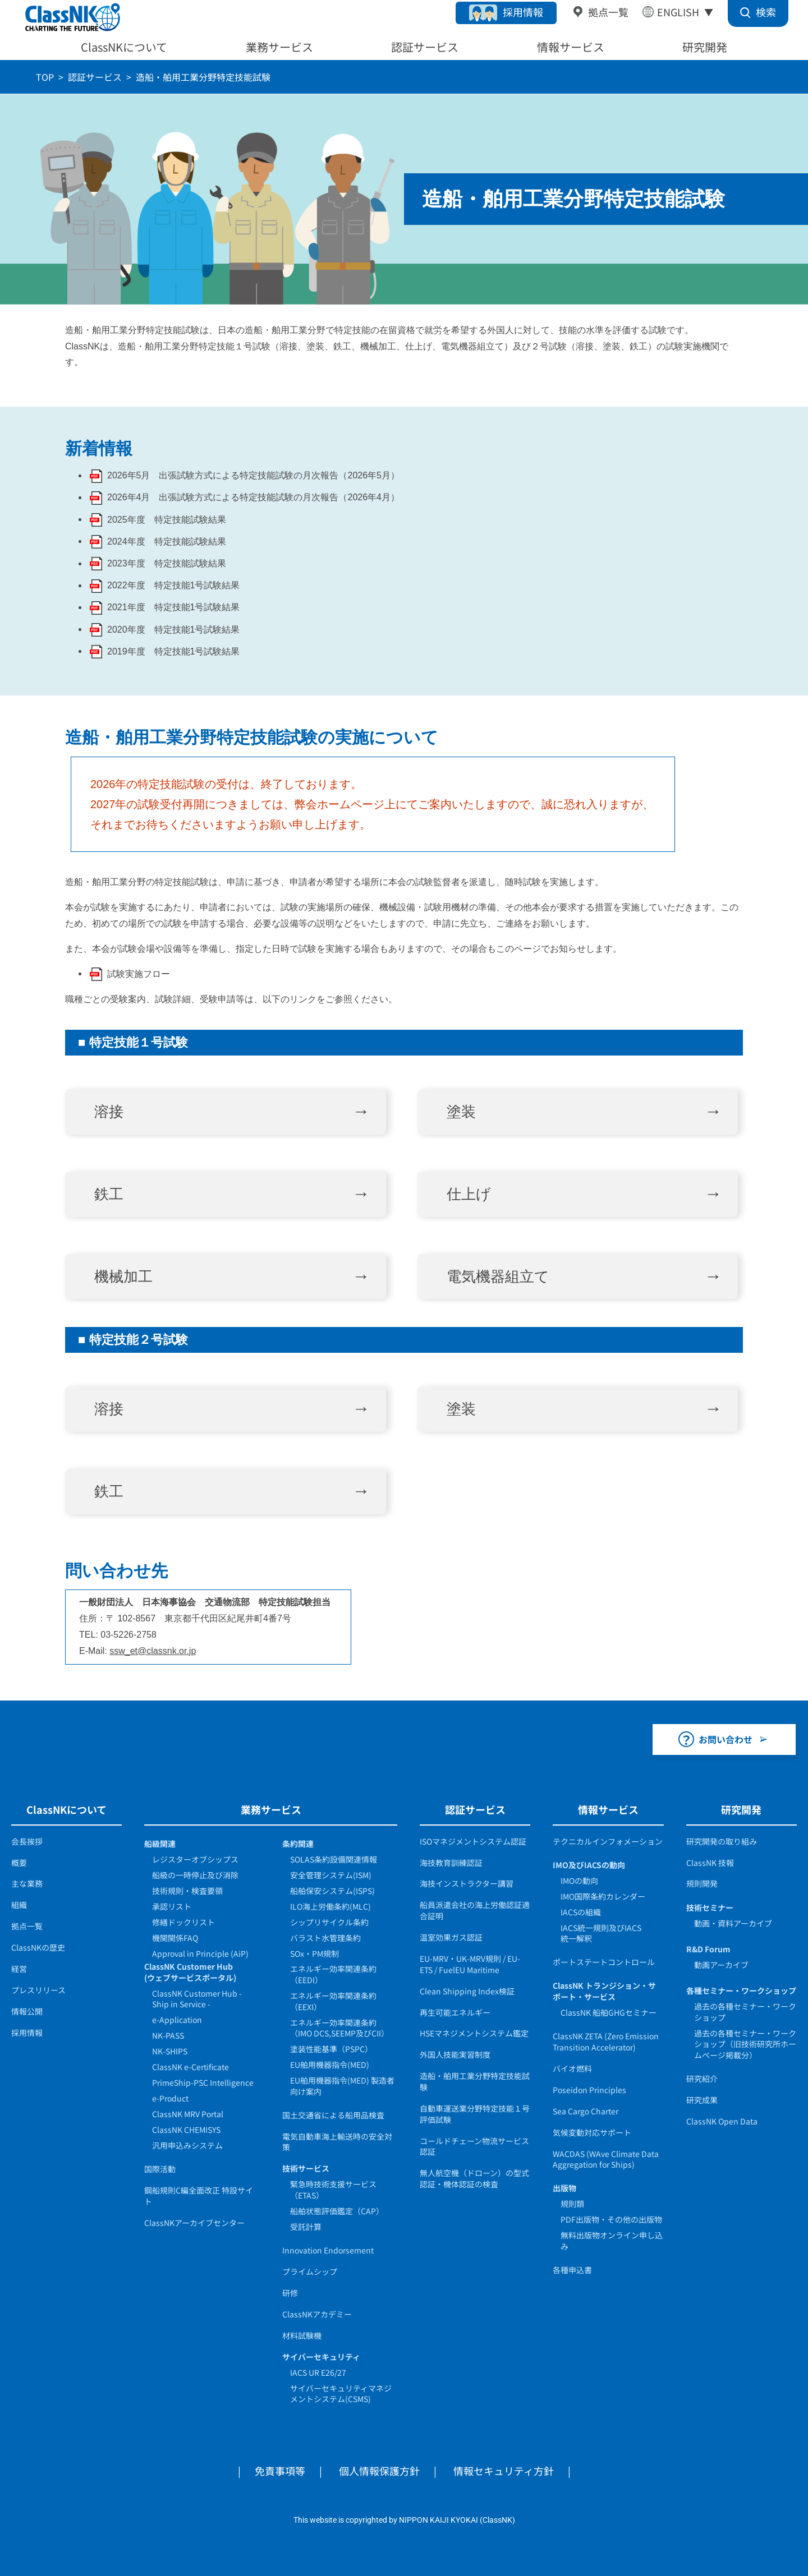 The image size is (808, 2576). What do you see at coordinates (745, 2044) in the screenshot?
I see `過去の各種セミナー・ワークショップ（旧技術研究所ホームページ掲載分）` at bounding box center [745, 2044].